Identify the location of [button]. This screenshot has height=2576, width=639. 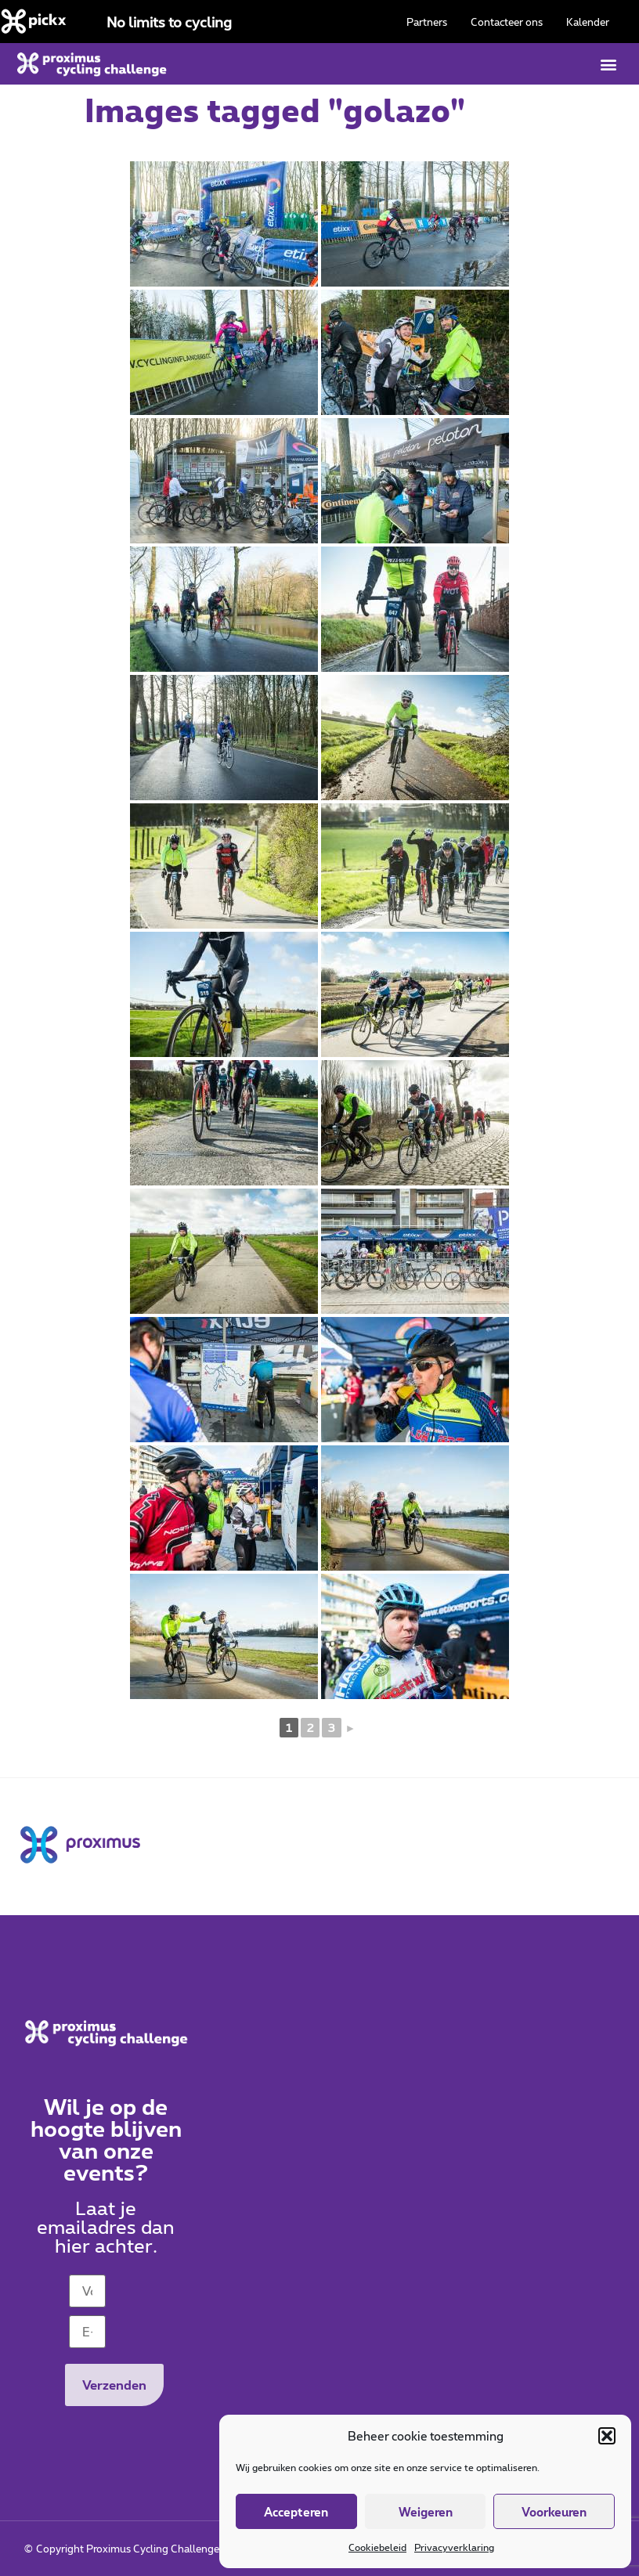
(607, 2436).